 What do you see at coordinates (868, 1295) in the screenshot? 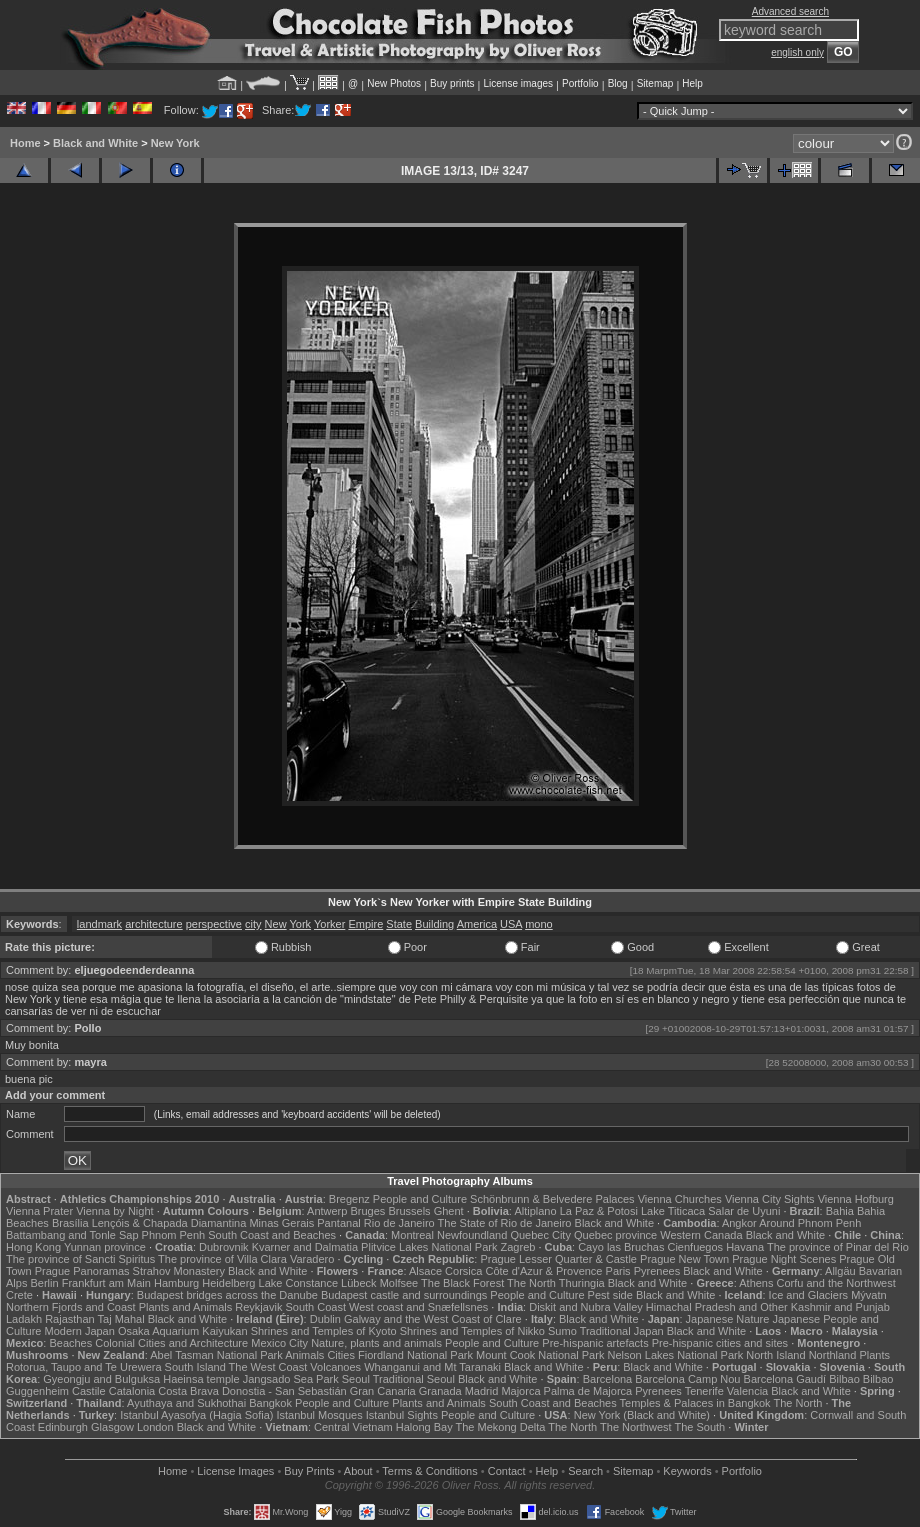
I see `Mývatn` at bounding box center [868, 1295].